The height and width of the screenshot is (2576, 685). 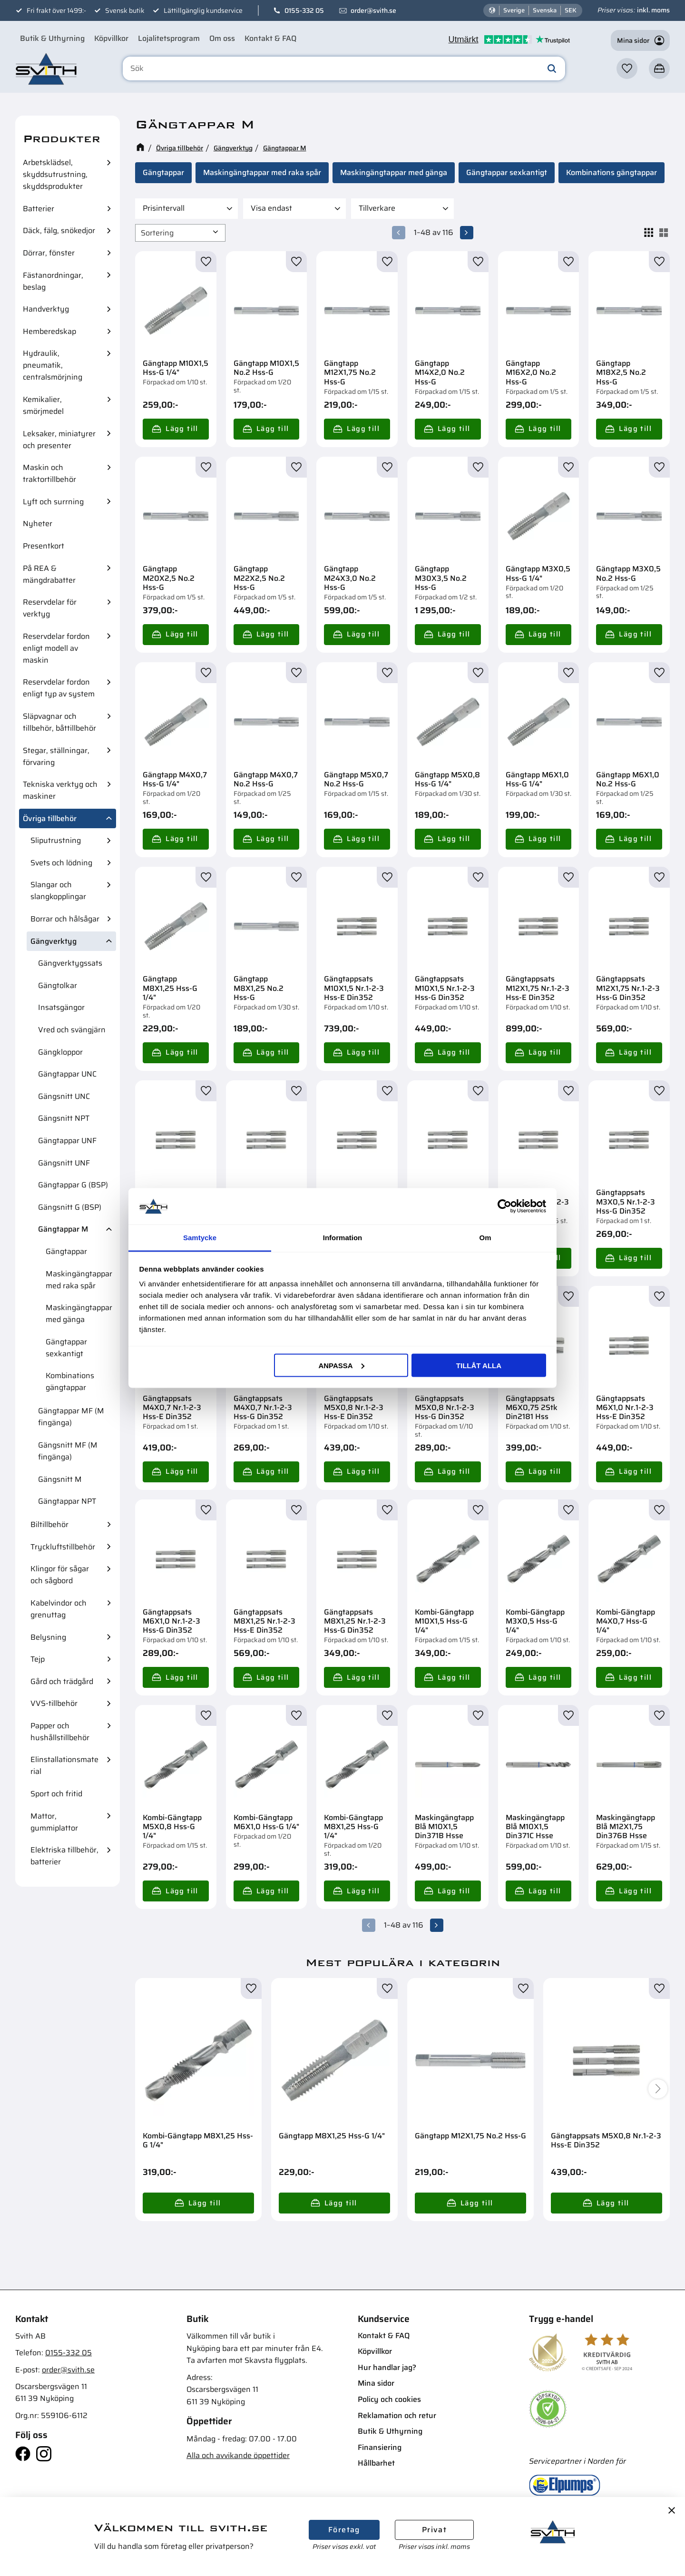 I want to click on Svets och lödning [menuitem], so click(x=61, y=863).